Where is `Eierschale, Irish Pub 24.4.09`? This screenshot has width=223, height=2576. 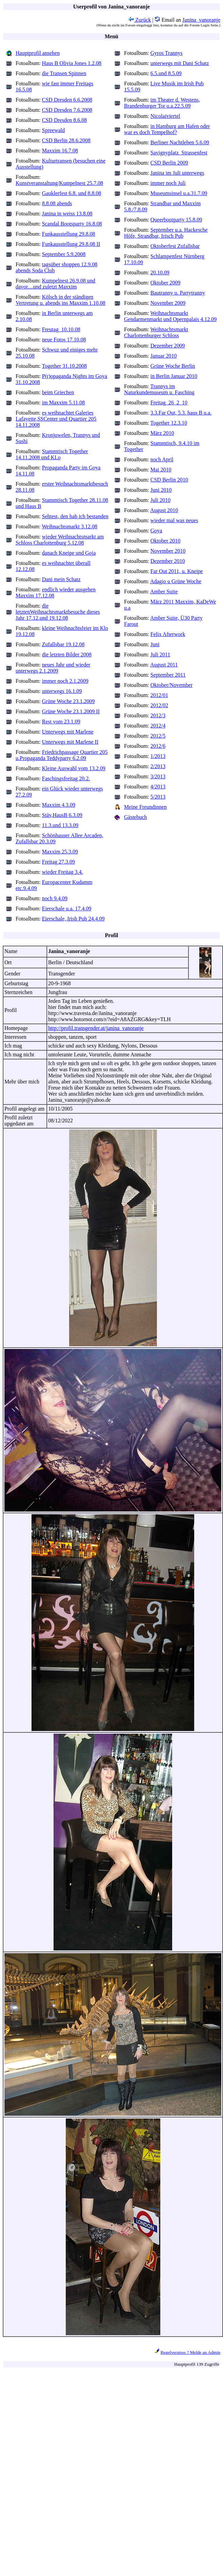 Eierschale, Irish Pub 24.4.09 is located at coordinates (73, 919).